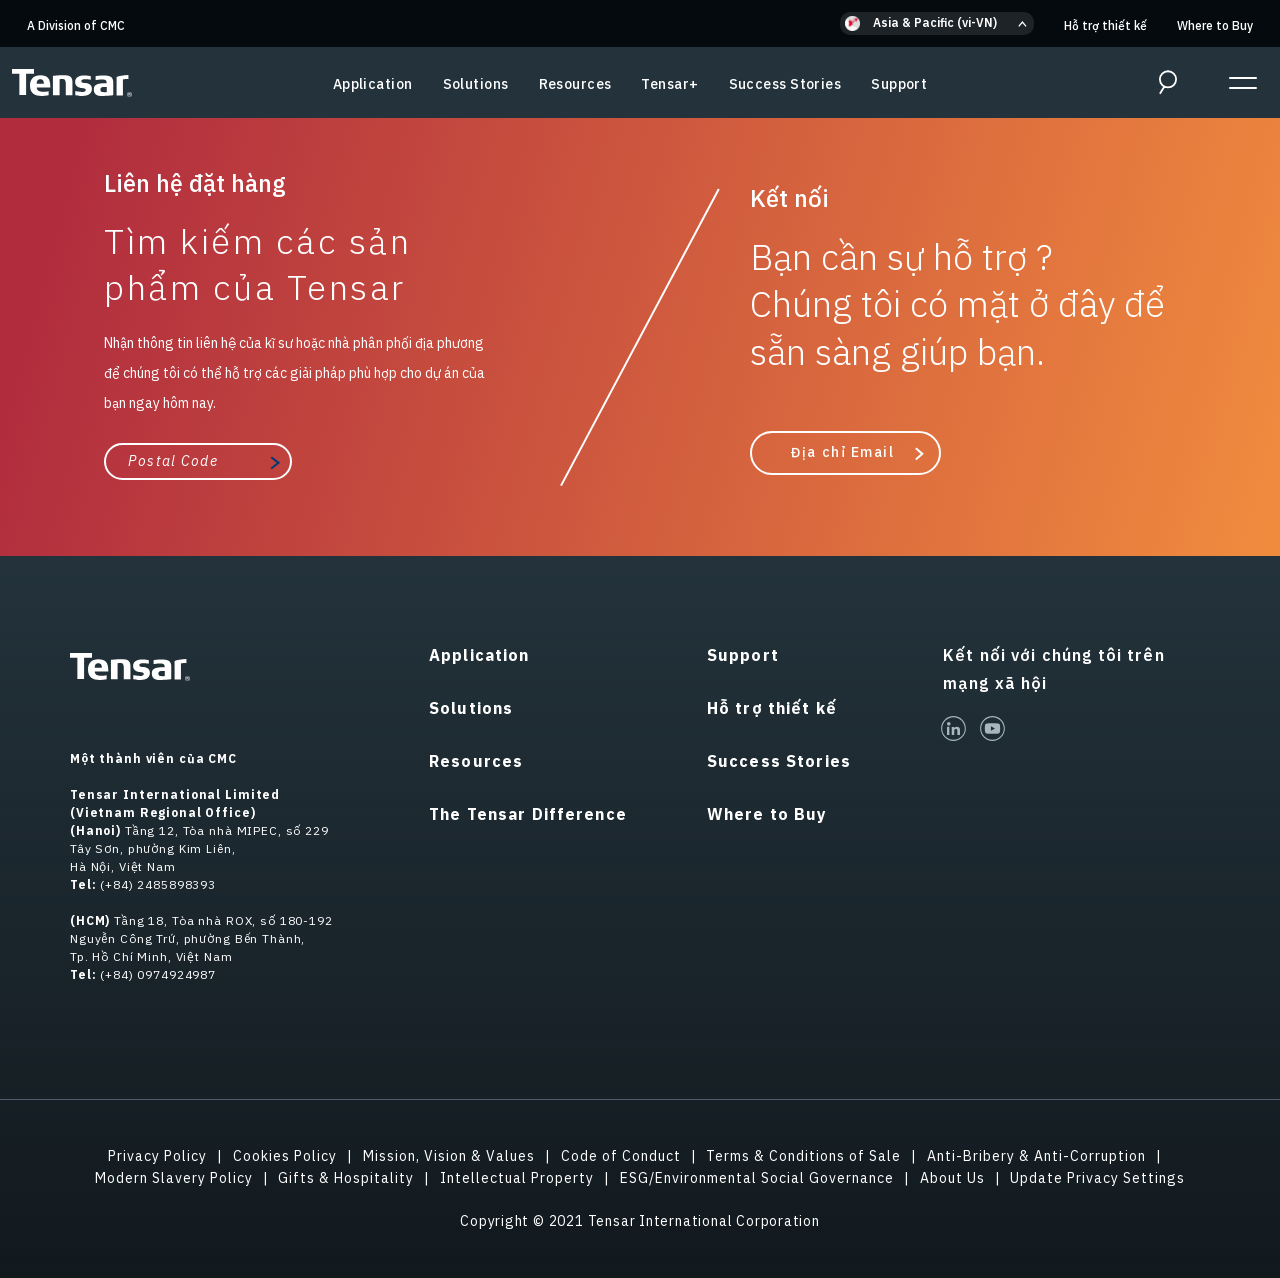 The width and height of the screenshot is (1280, 1278). What do you see at coordinates (621, 1156) in the screenshot?
I see `Code of Conduct` at bounding box center [621, 1156].